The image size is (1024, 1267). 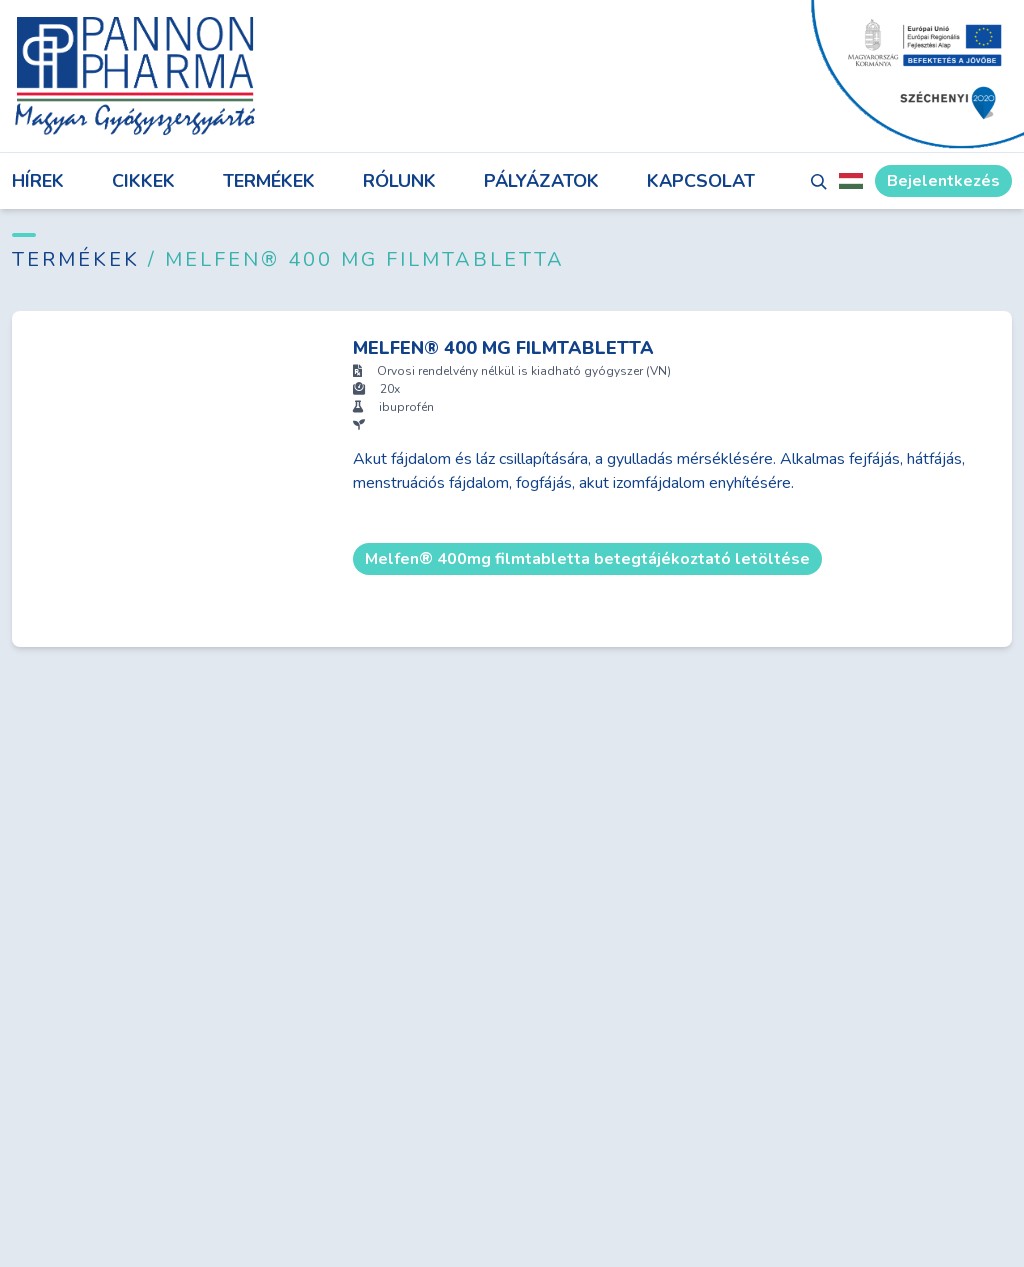 What do you see at coordinates (541, 181) in the screenshot?
I see `Pályázatok` at bounding box center [541, 181].